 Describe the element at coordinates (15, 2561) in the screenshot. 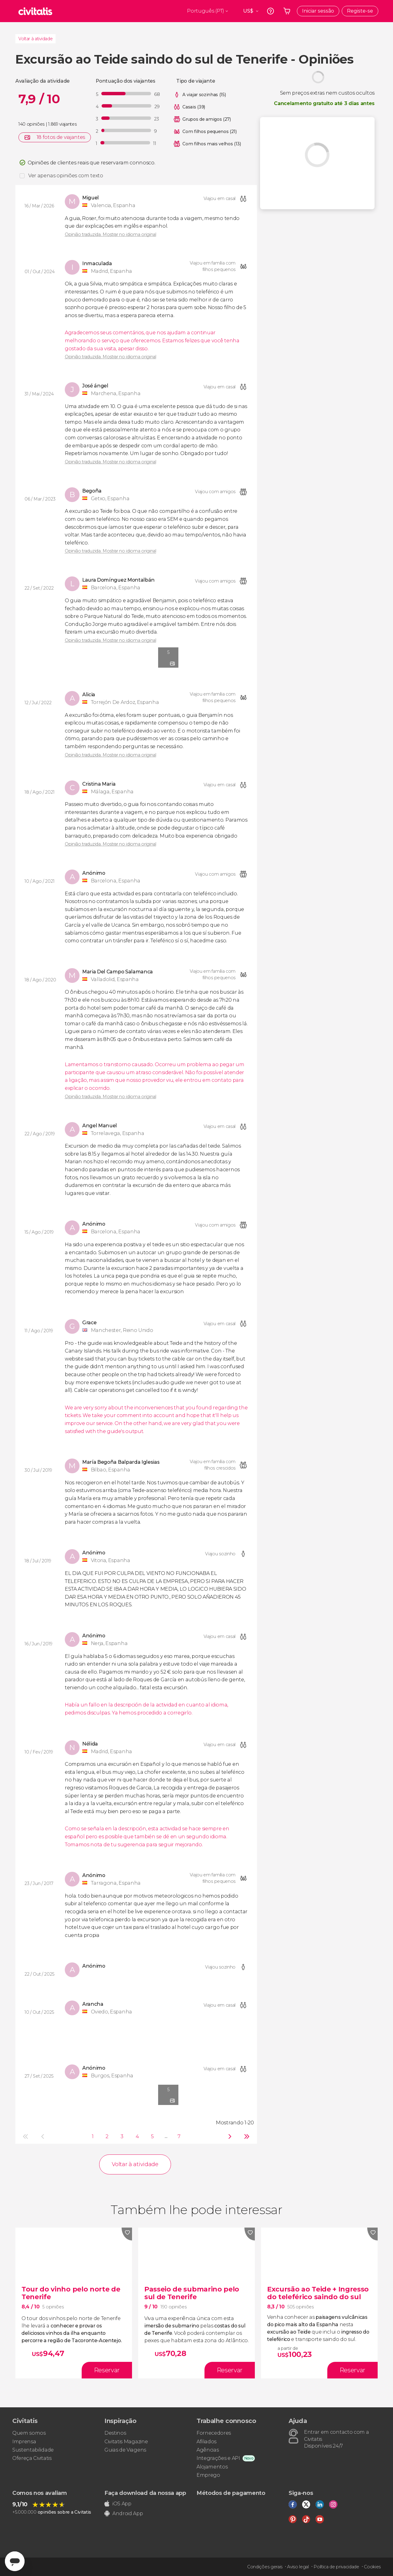

I see `[Abrir ventana de mensajería]` at that location.